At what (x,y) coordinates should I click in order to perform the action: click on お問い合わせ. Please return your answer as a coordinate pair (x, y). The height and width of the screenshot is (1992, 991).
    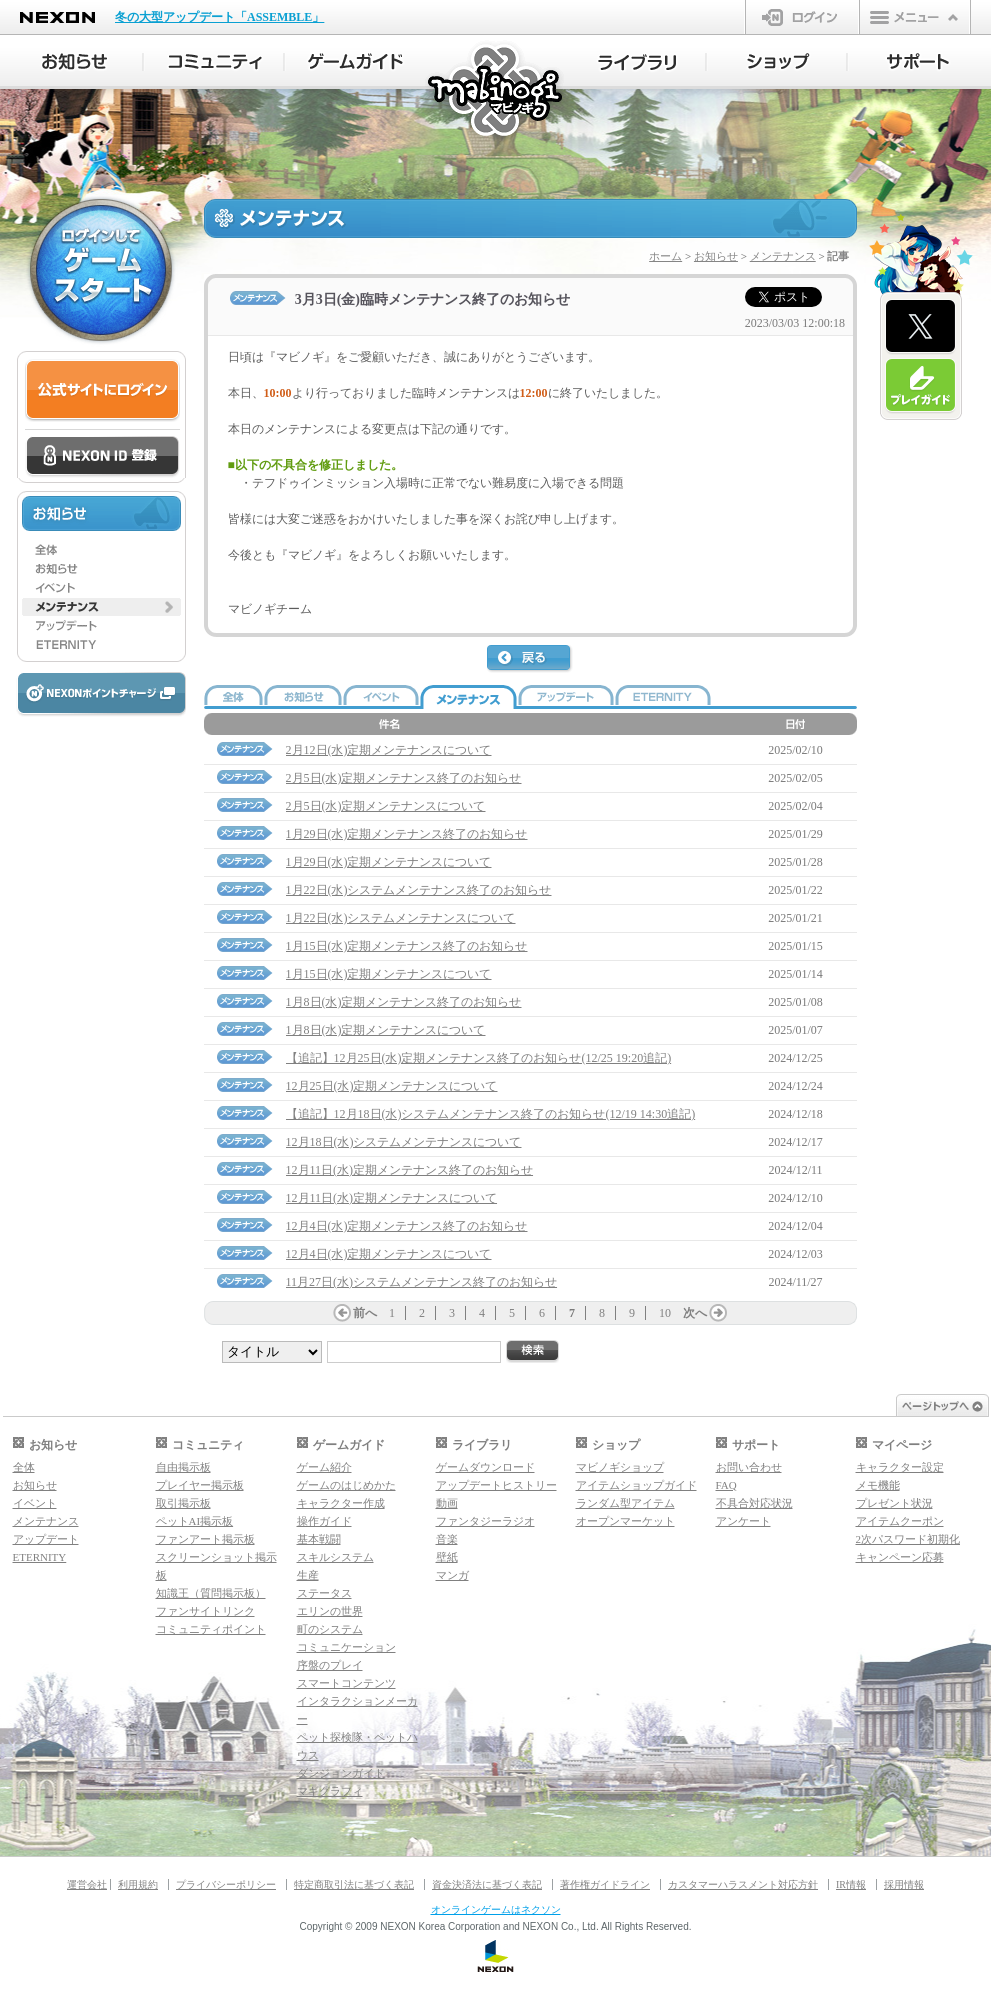
    Looking at the image, I should click on (749, 1467).